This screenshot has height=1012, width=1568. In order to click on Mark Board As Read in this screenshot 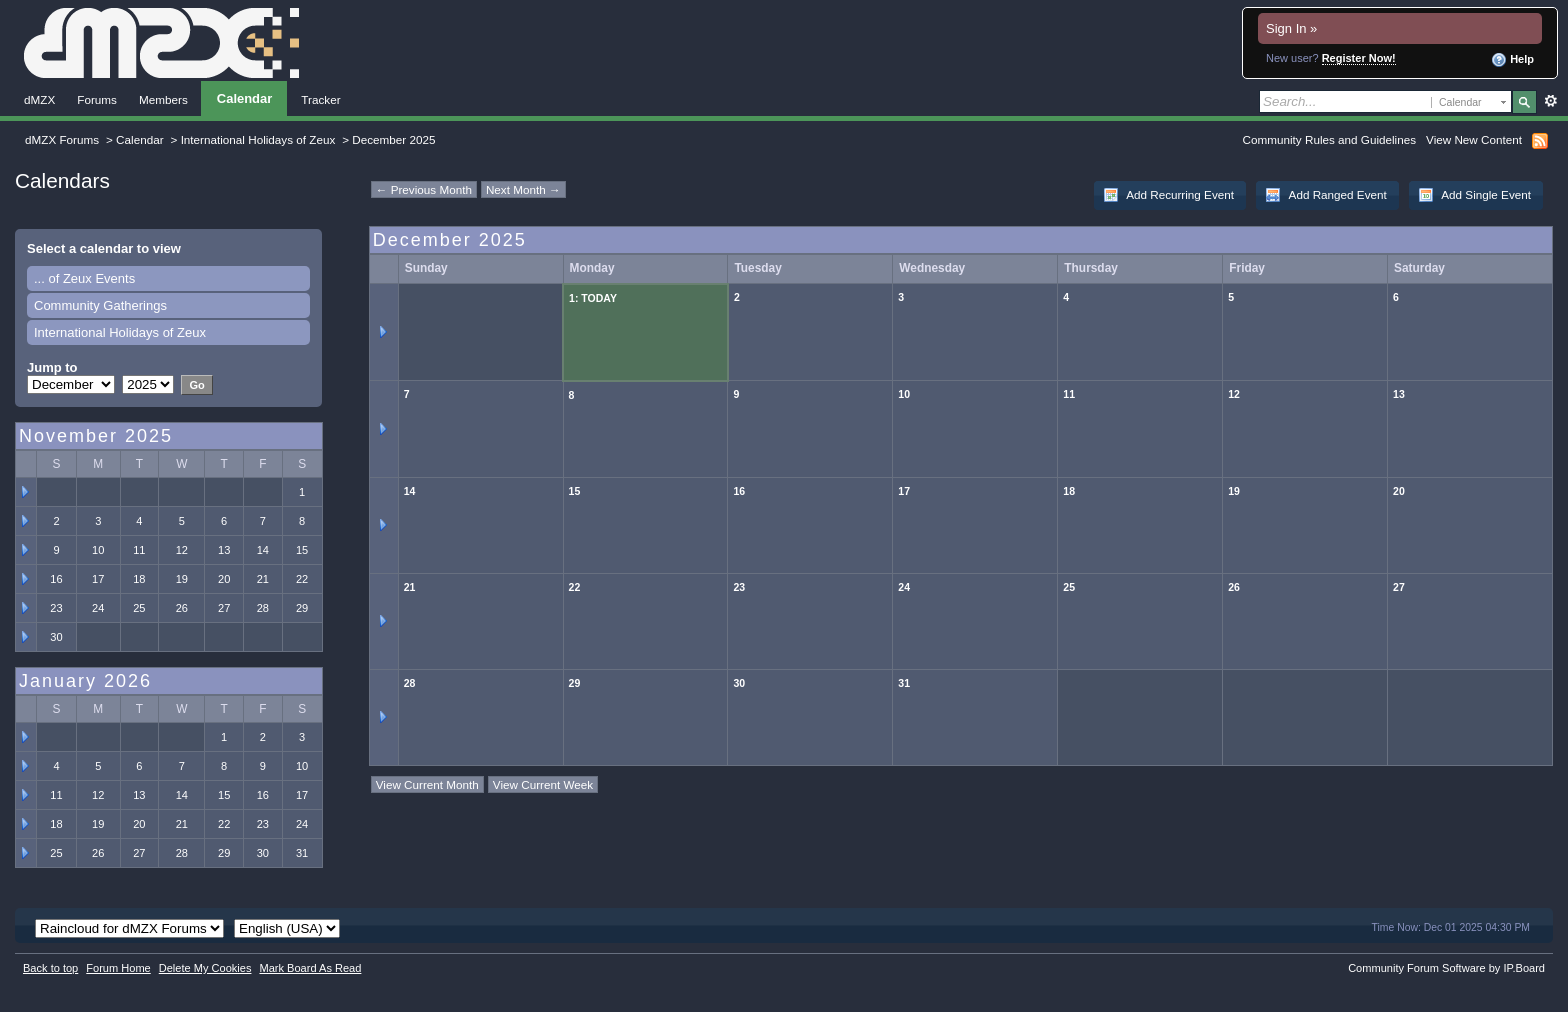, I will do `click(310, 968)`.